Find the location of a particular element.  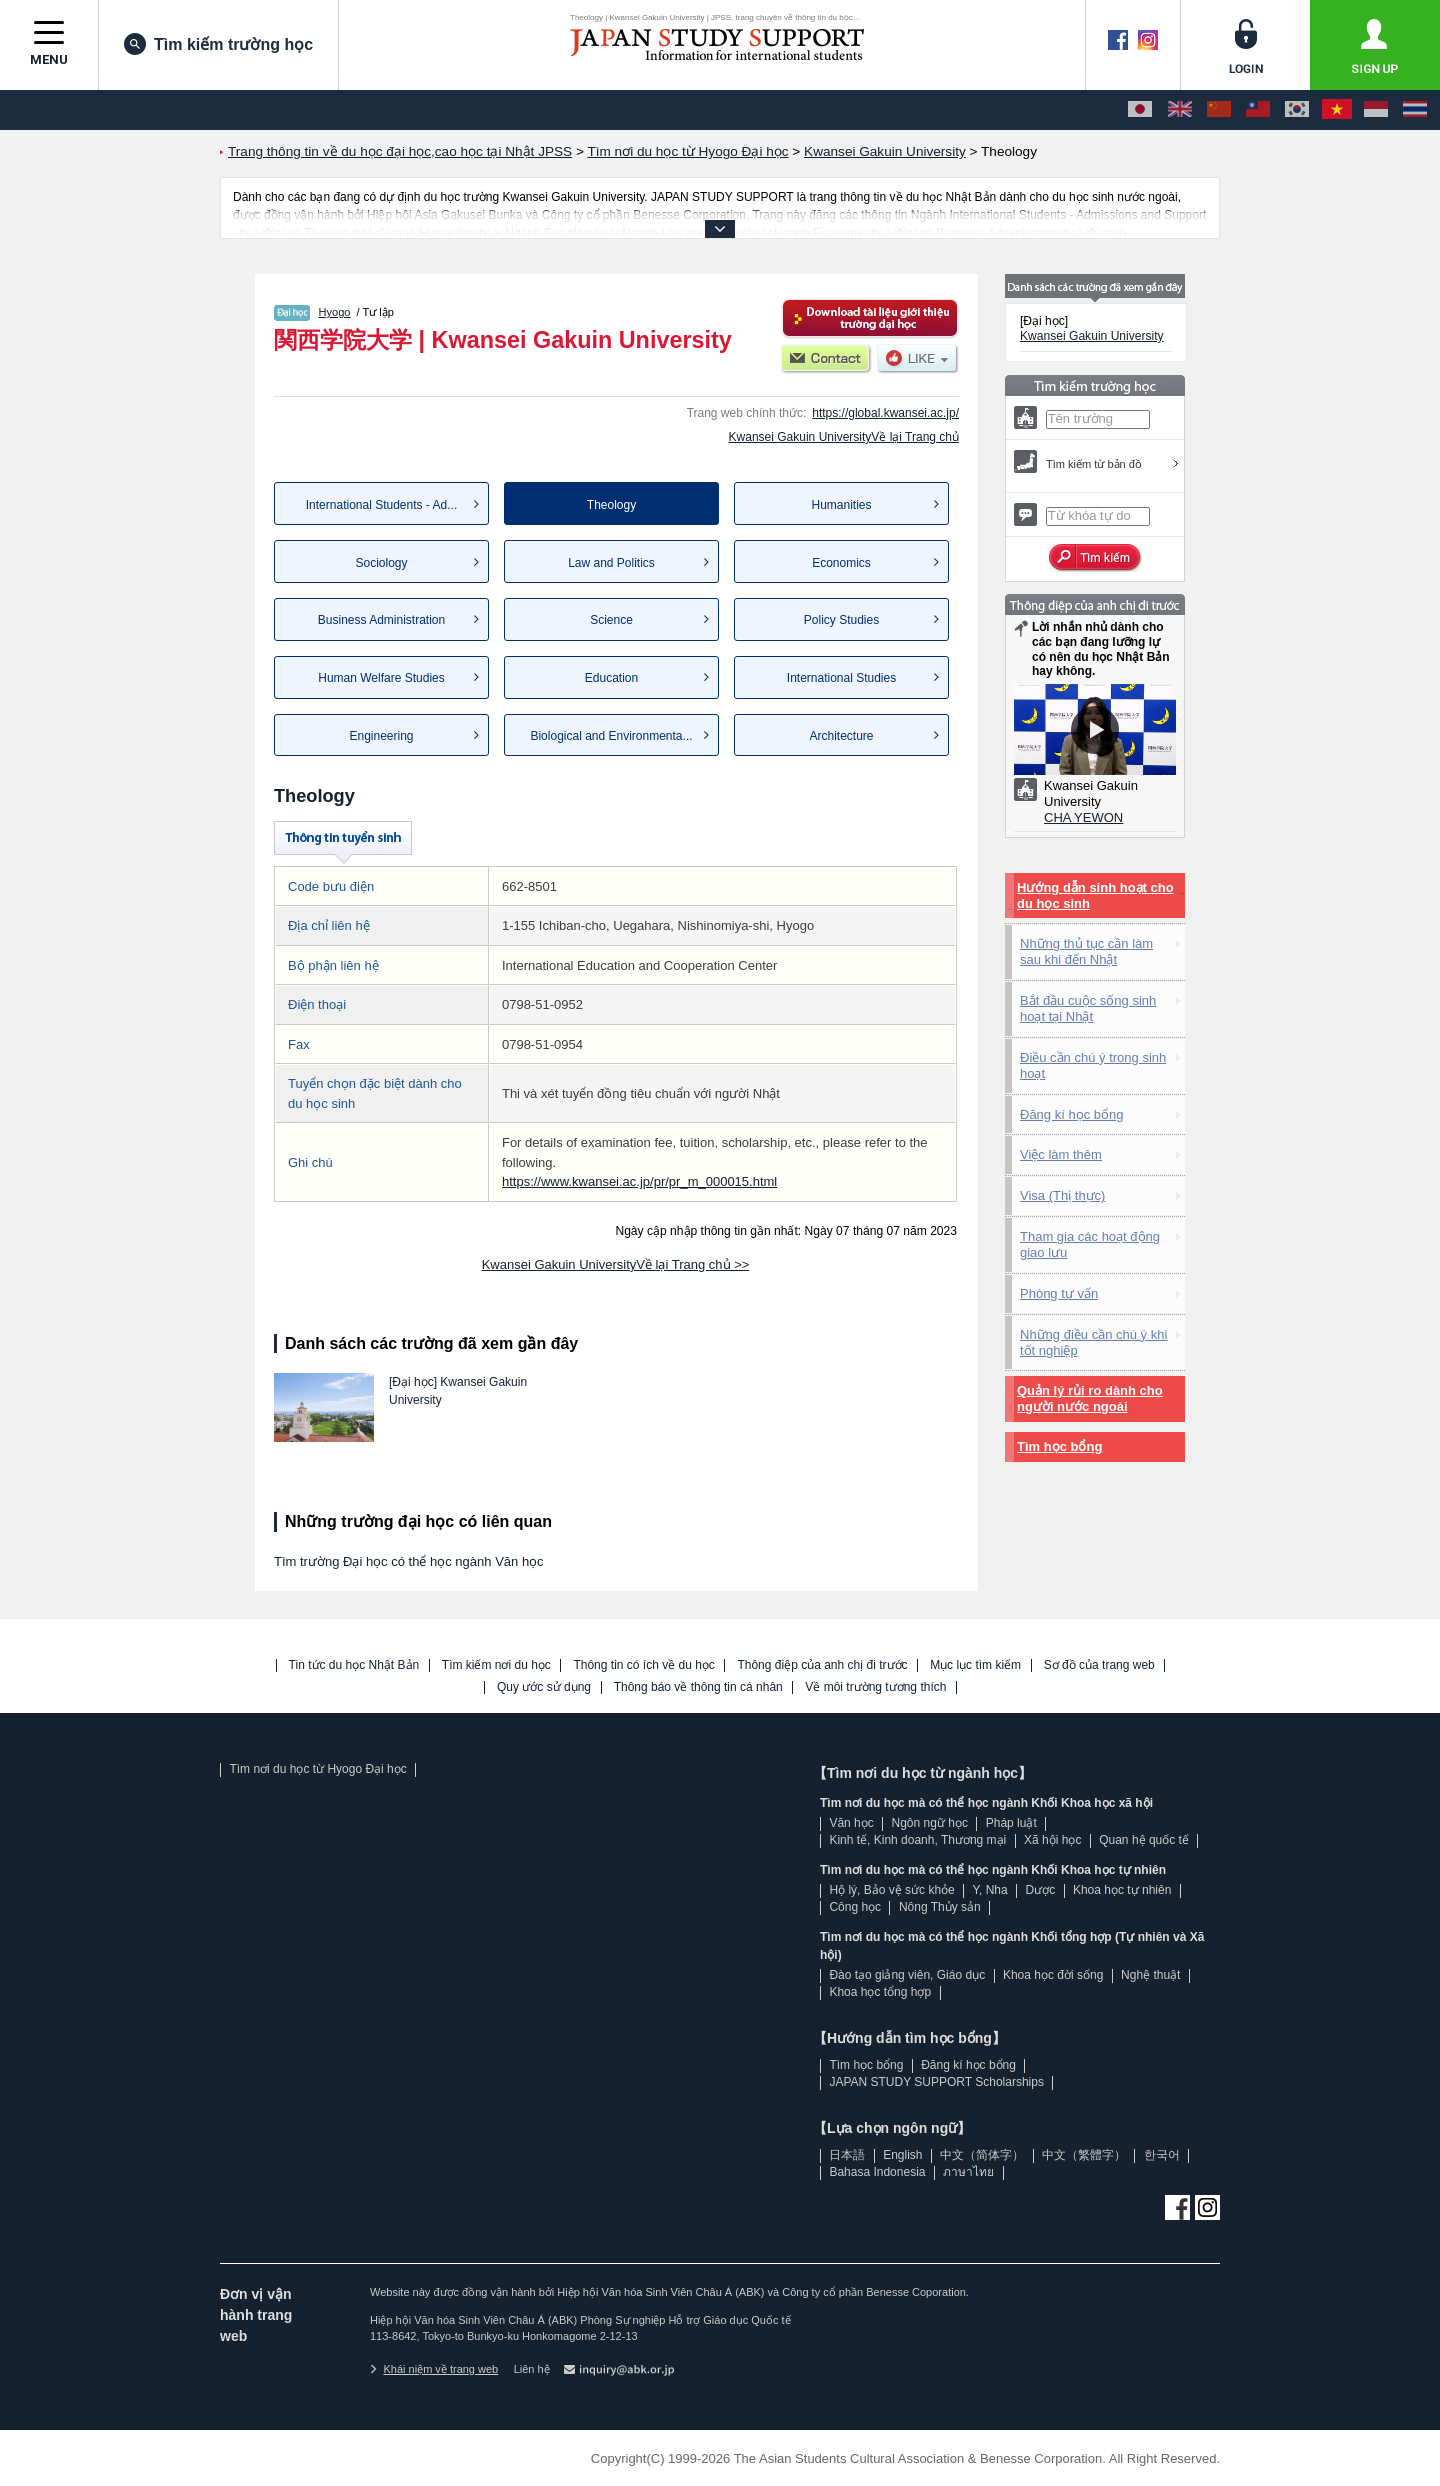

Thông tin có ích về du học is located at coordinates (643, 1665).